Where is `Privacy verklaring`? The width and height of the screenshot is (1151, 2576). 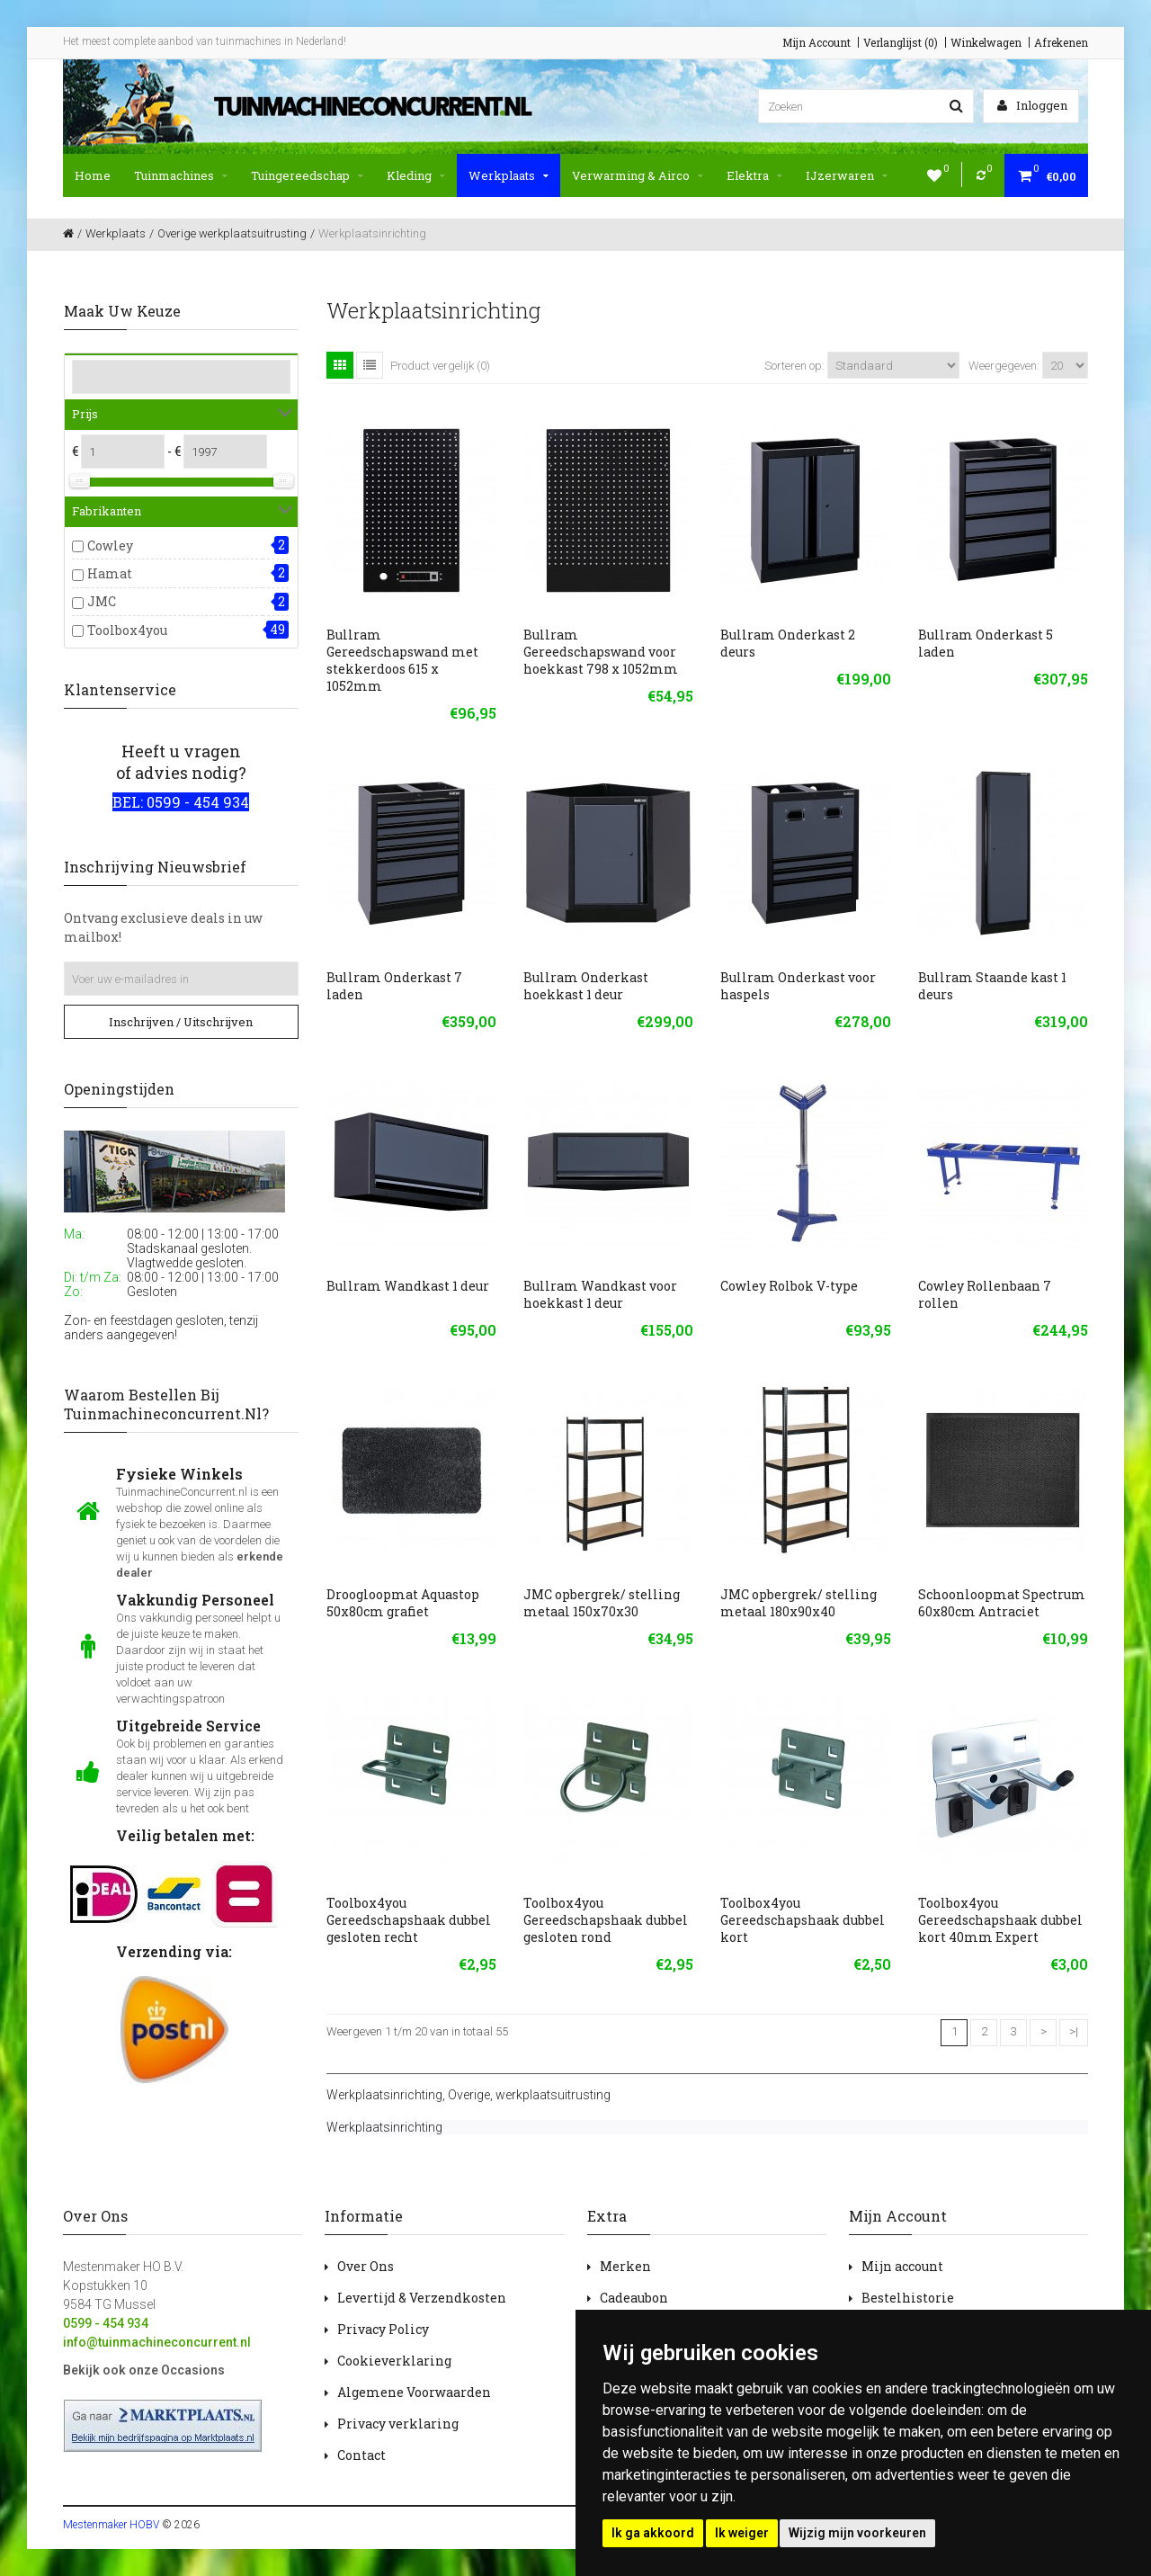
Privacy verklaring is located at coordinates (398, 2423).